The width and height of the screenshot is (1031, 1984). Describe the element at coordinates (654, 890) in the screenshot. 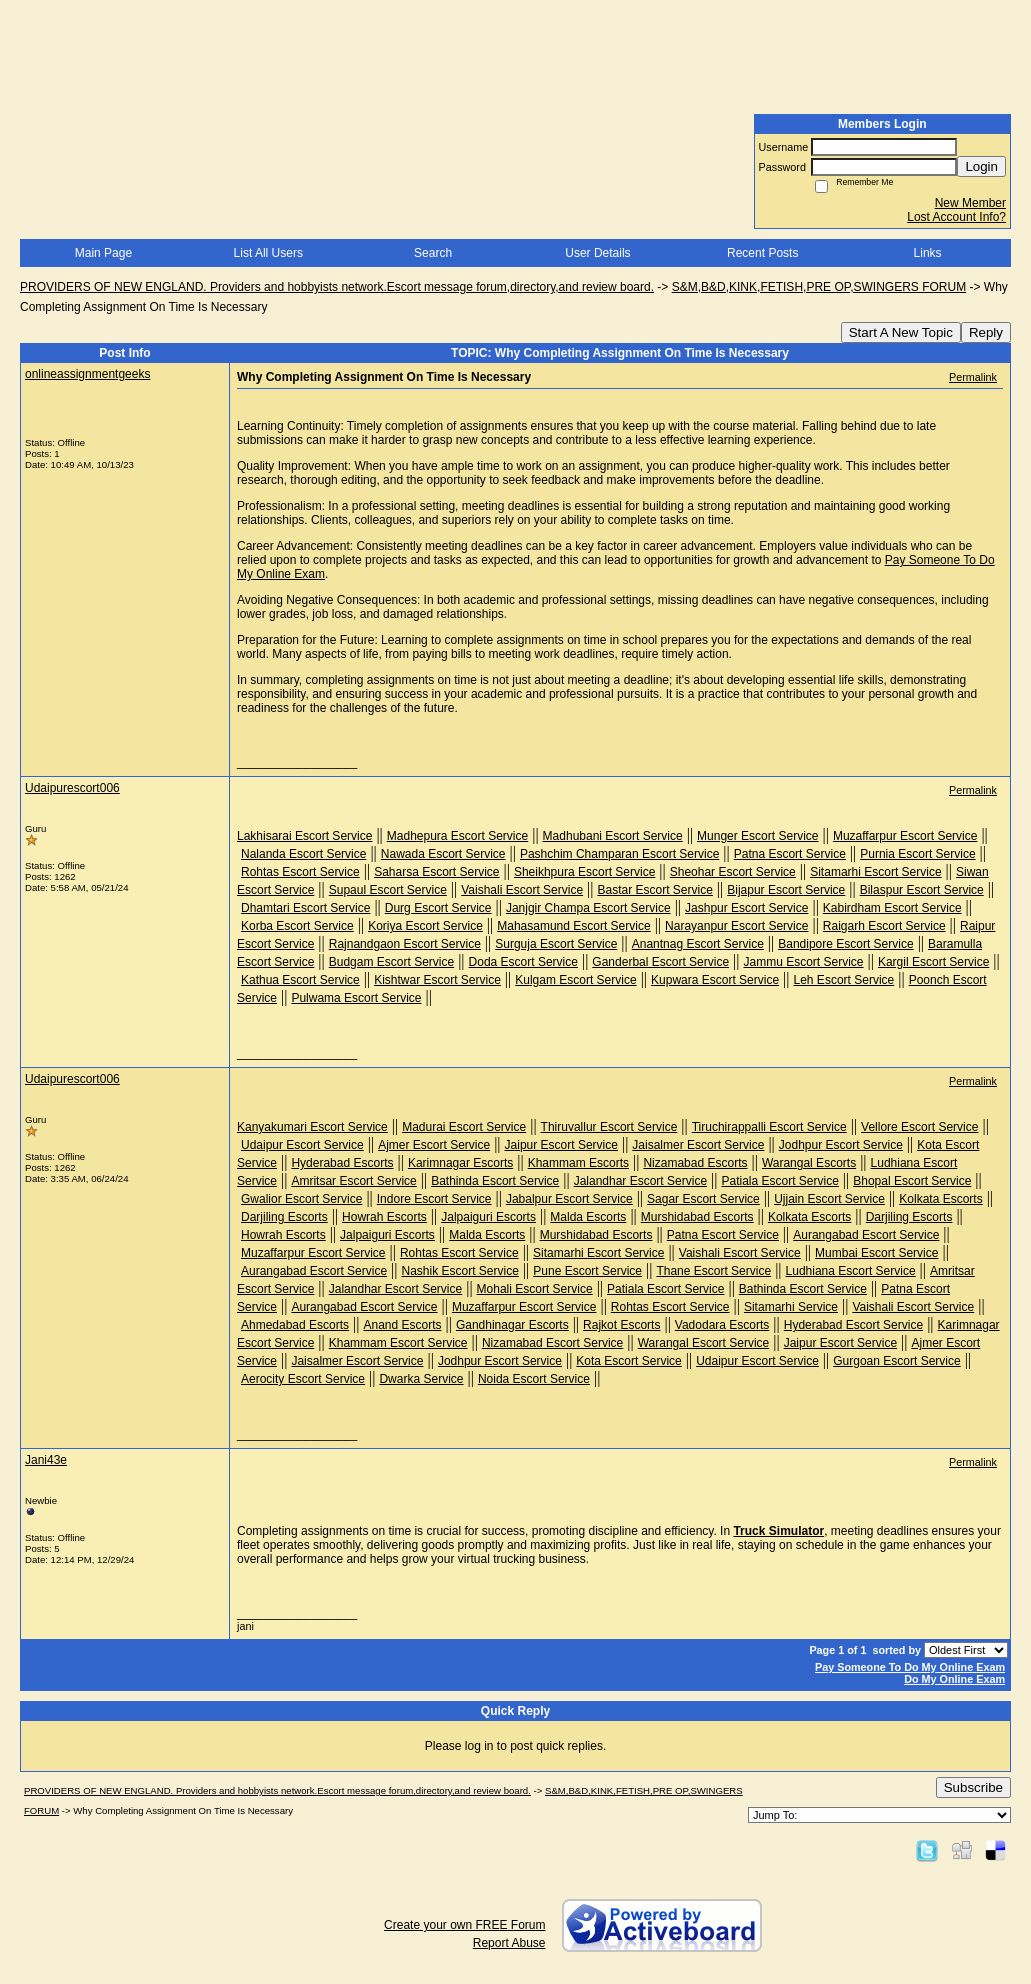

I see `Bastar Escort Service` at that location.